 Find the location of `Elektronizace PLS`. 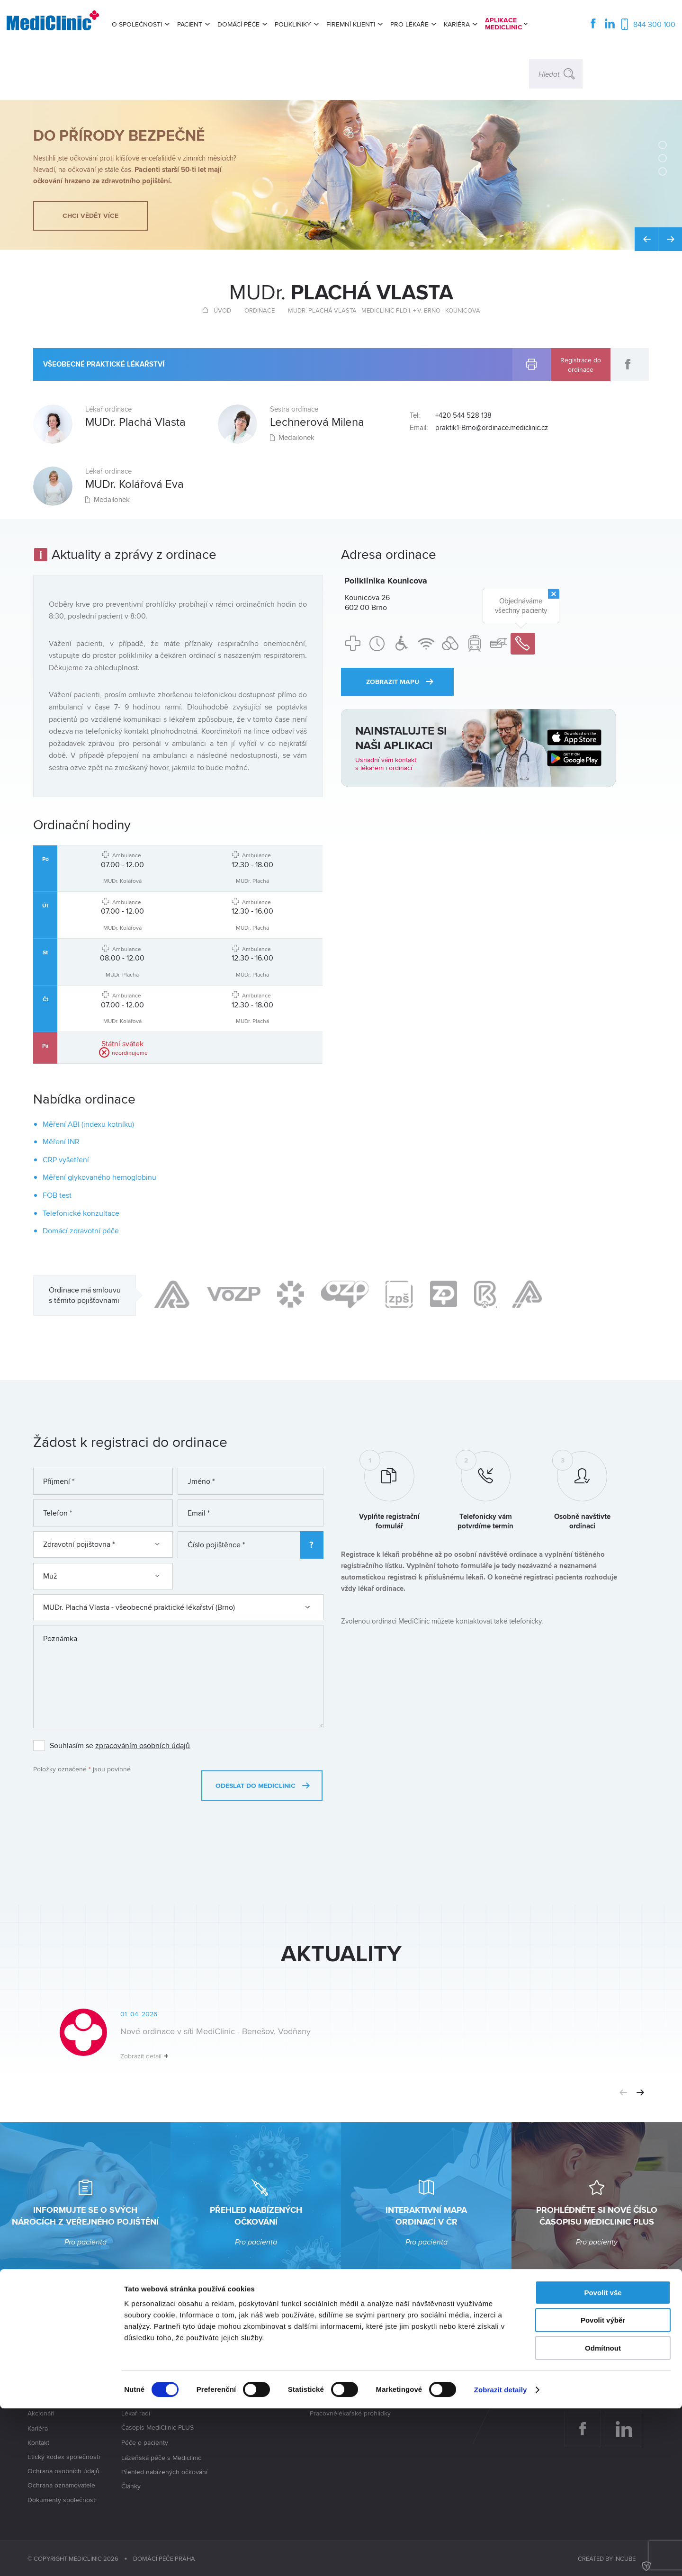

Elektronizace PLS is located at coordinates (336, 2399).